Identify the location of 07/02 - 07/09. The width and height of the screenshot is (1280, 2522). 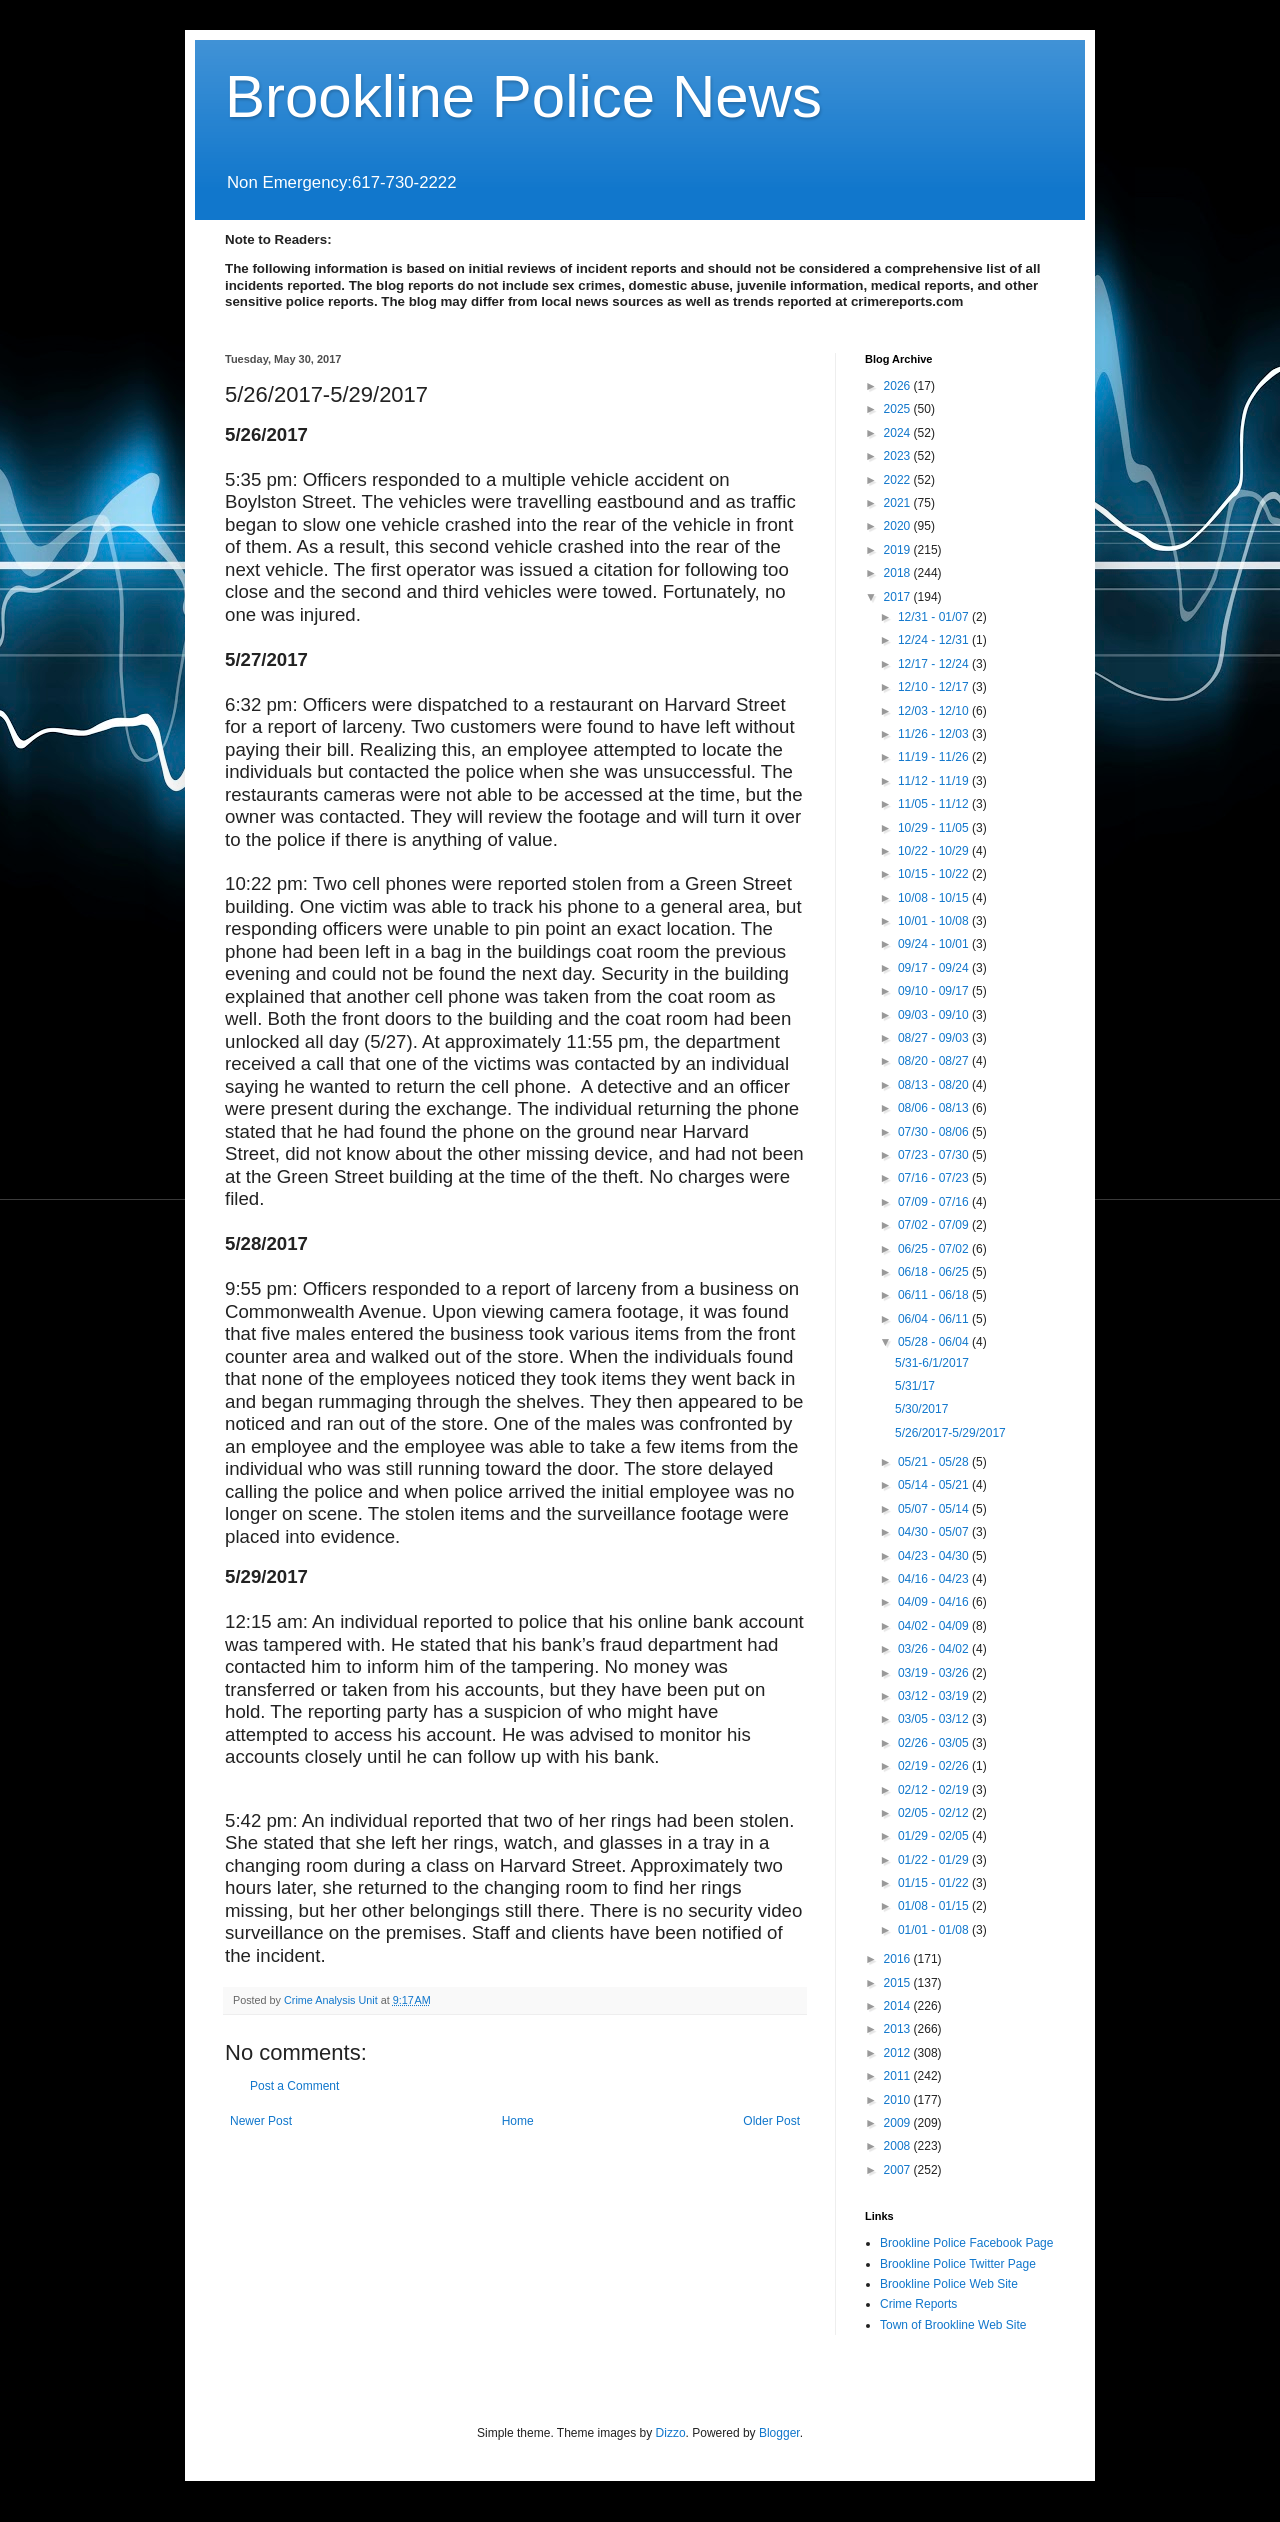
(935, 1225).